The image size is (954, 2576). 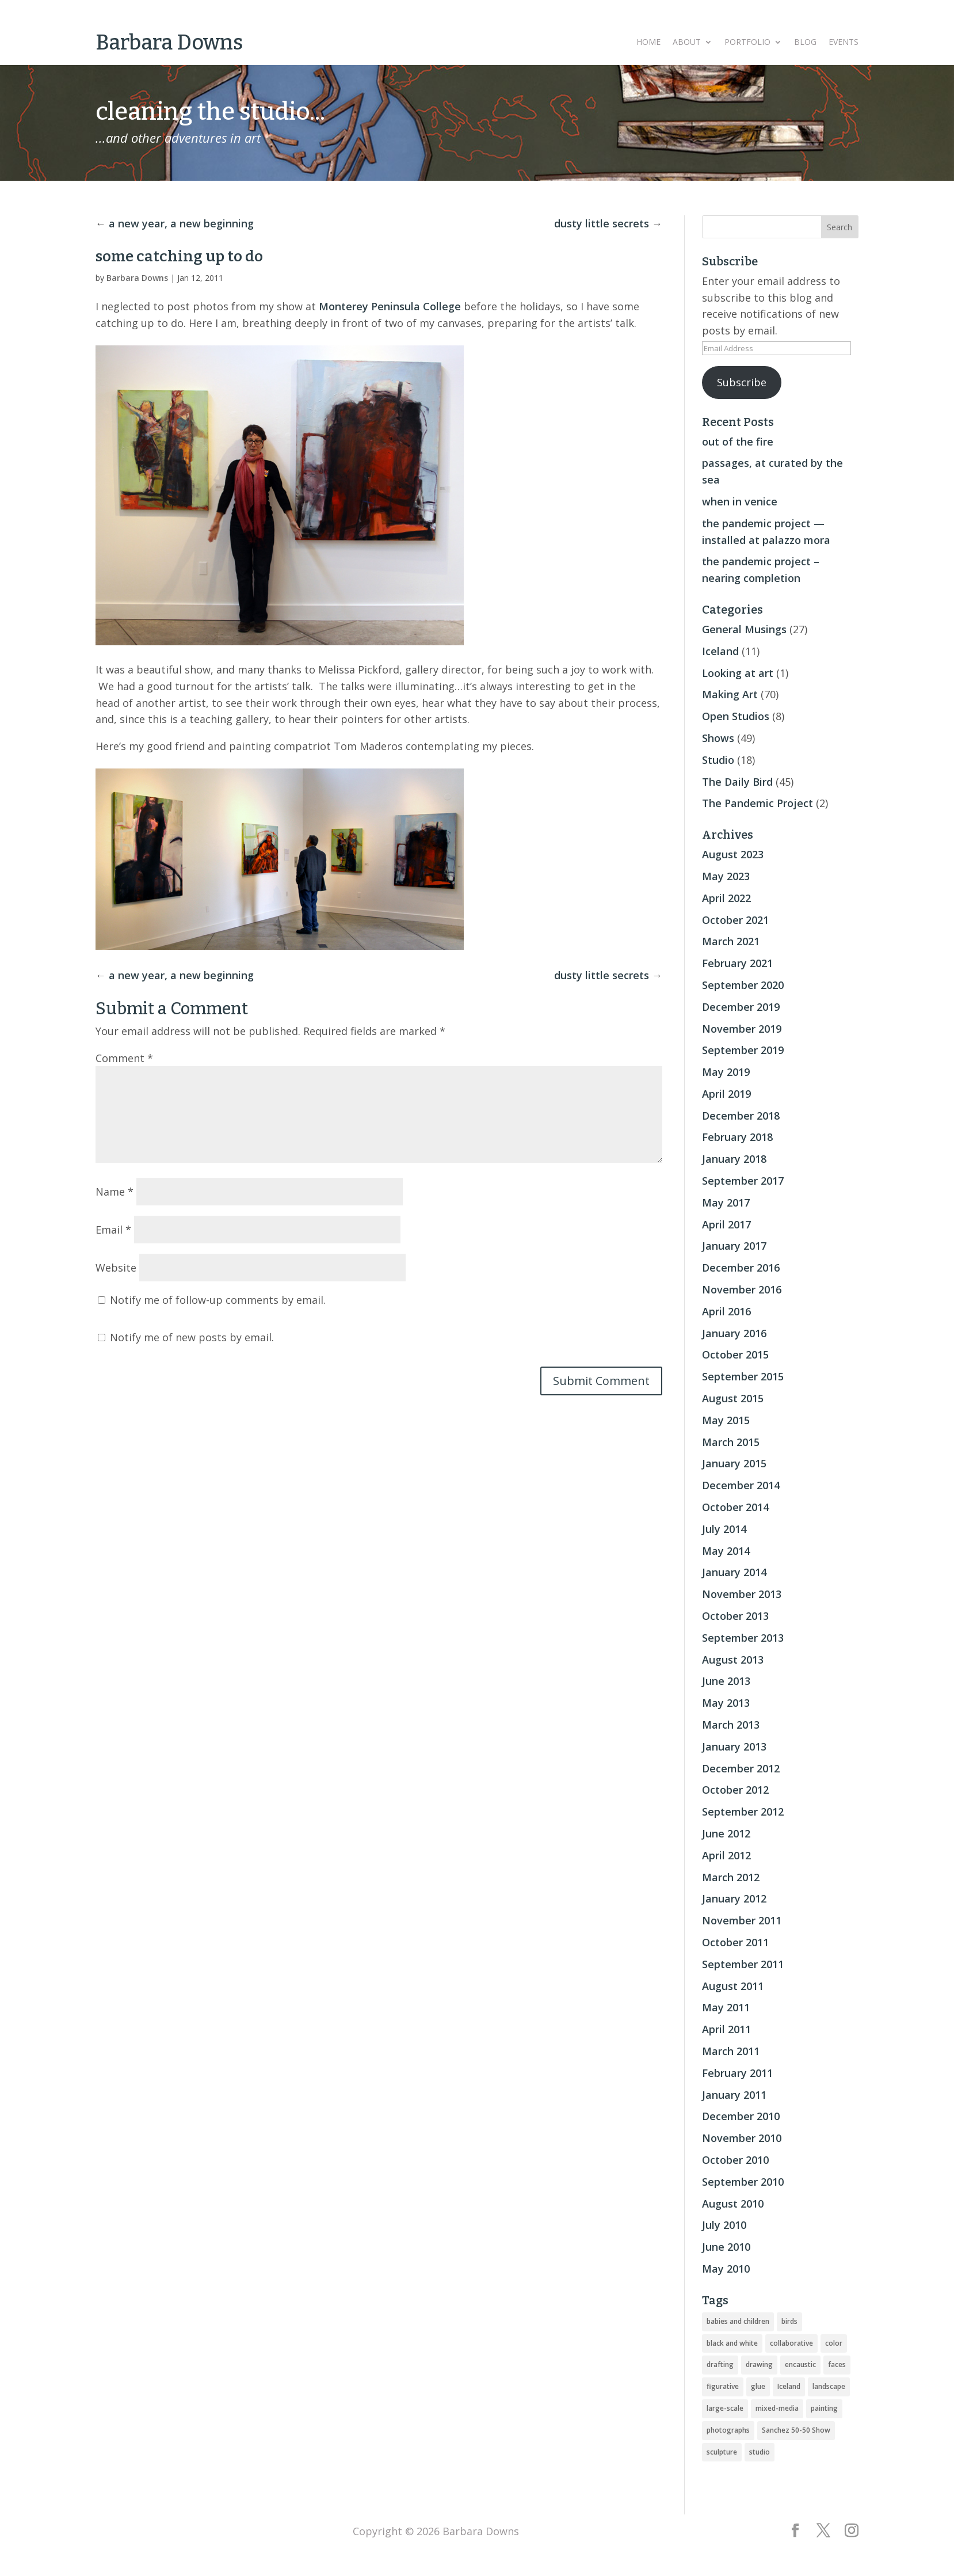 I want to click on December 2018, so click(x=741, y=1116).